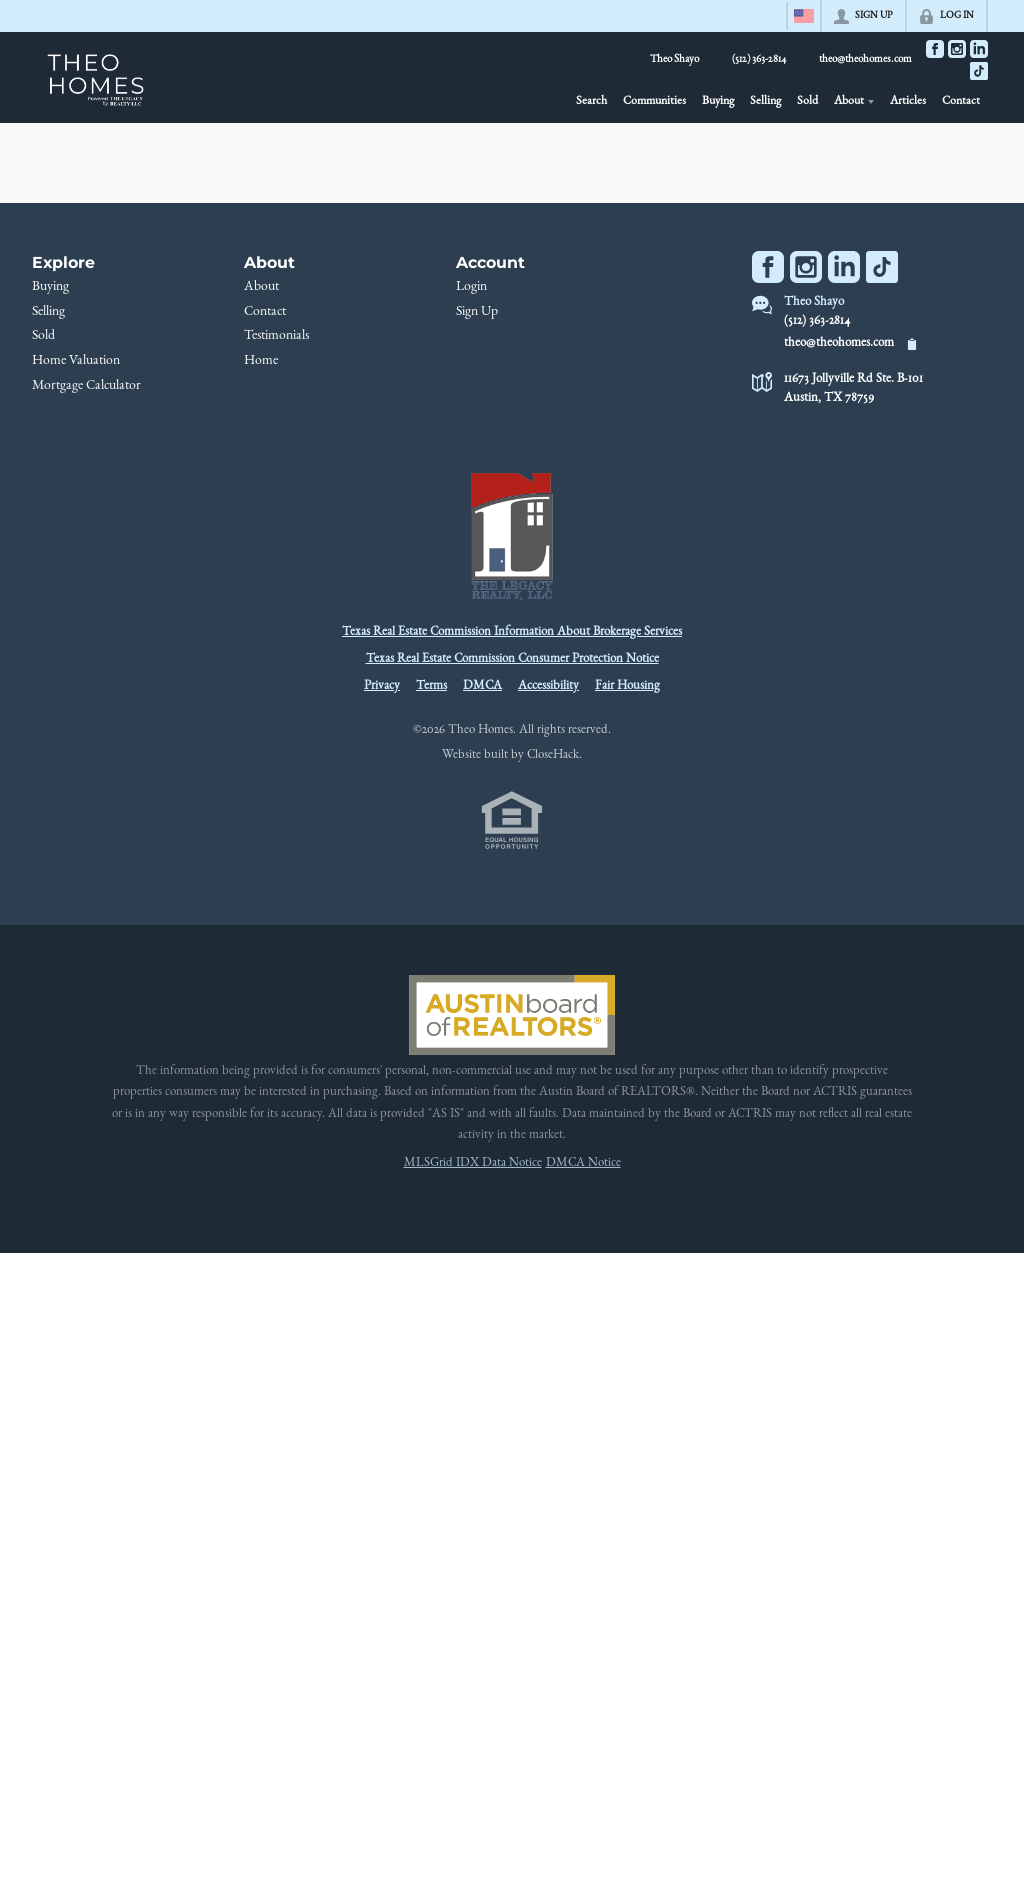 The image size is (1024, 1893). I want to click on DMCA, so click(482, 686).